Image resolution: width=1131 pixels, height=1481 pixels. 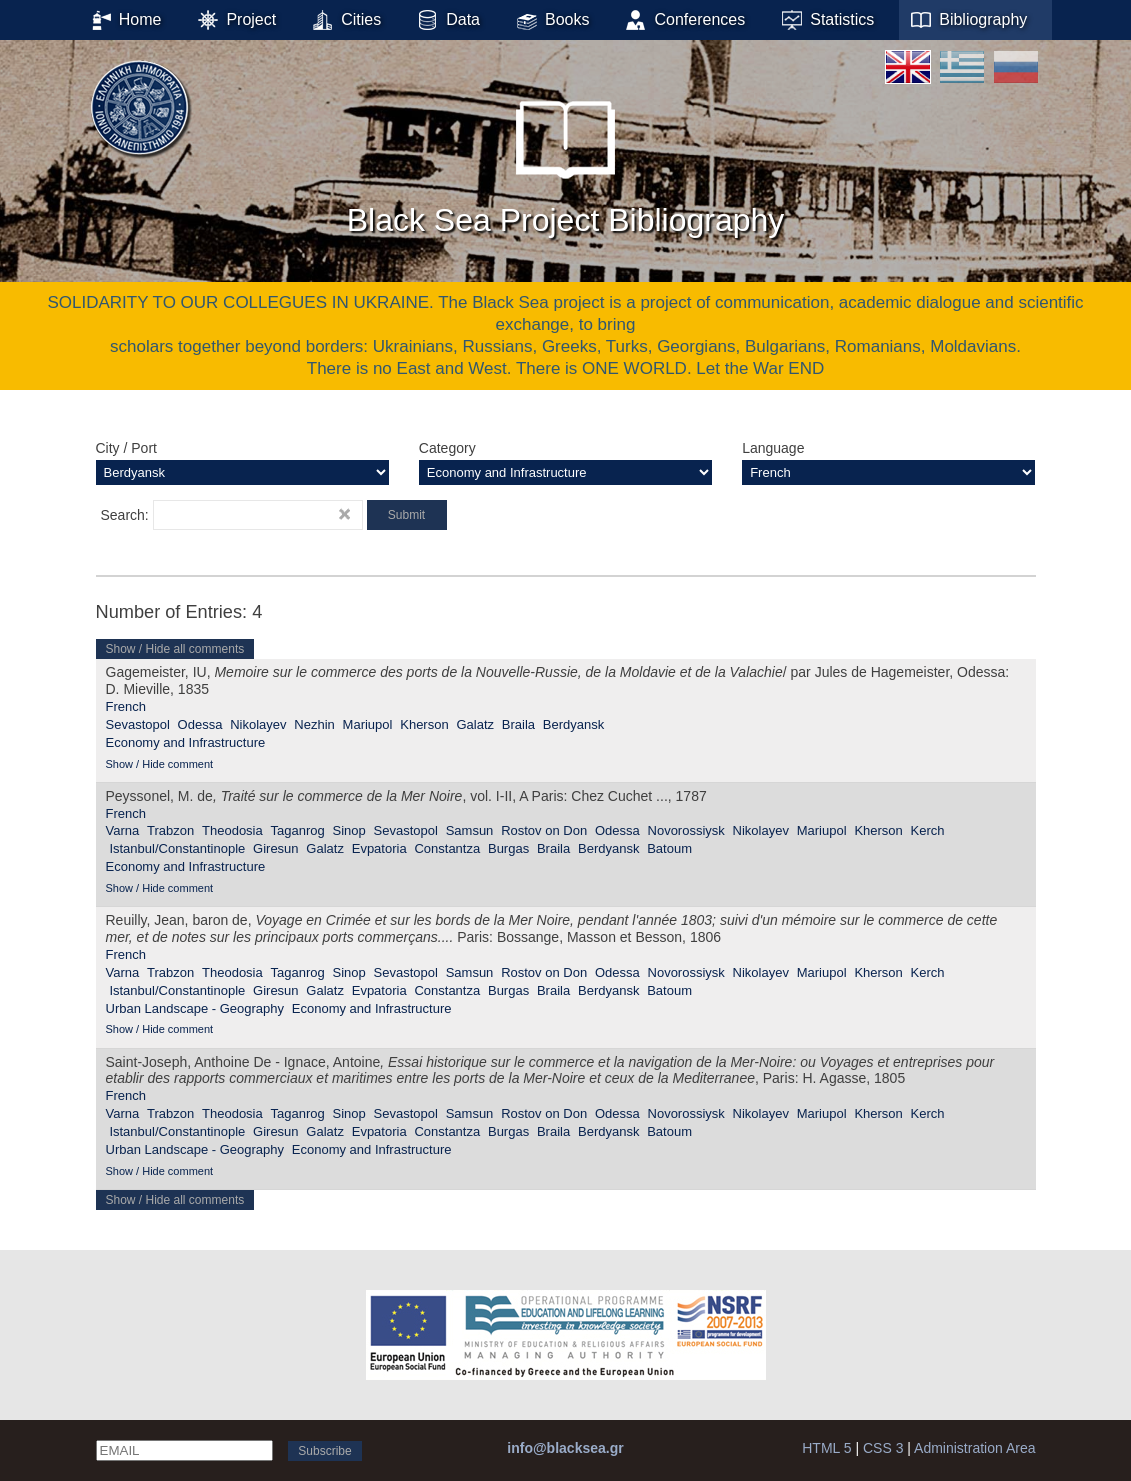 I want to click on Administration Area, so click(x=974, y=1448).